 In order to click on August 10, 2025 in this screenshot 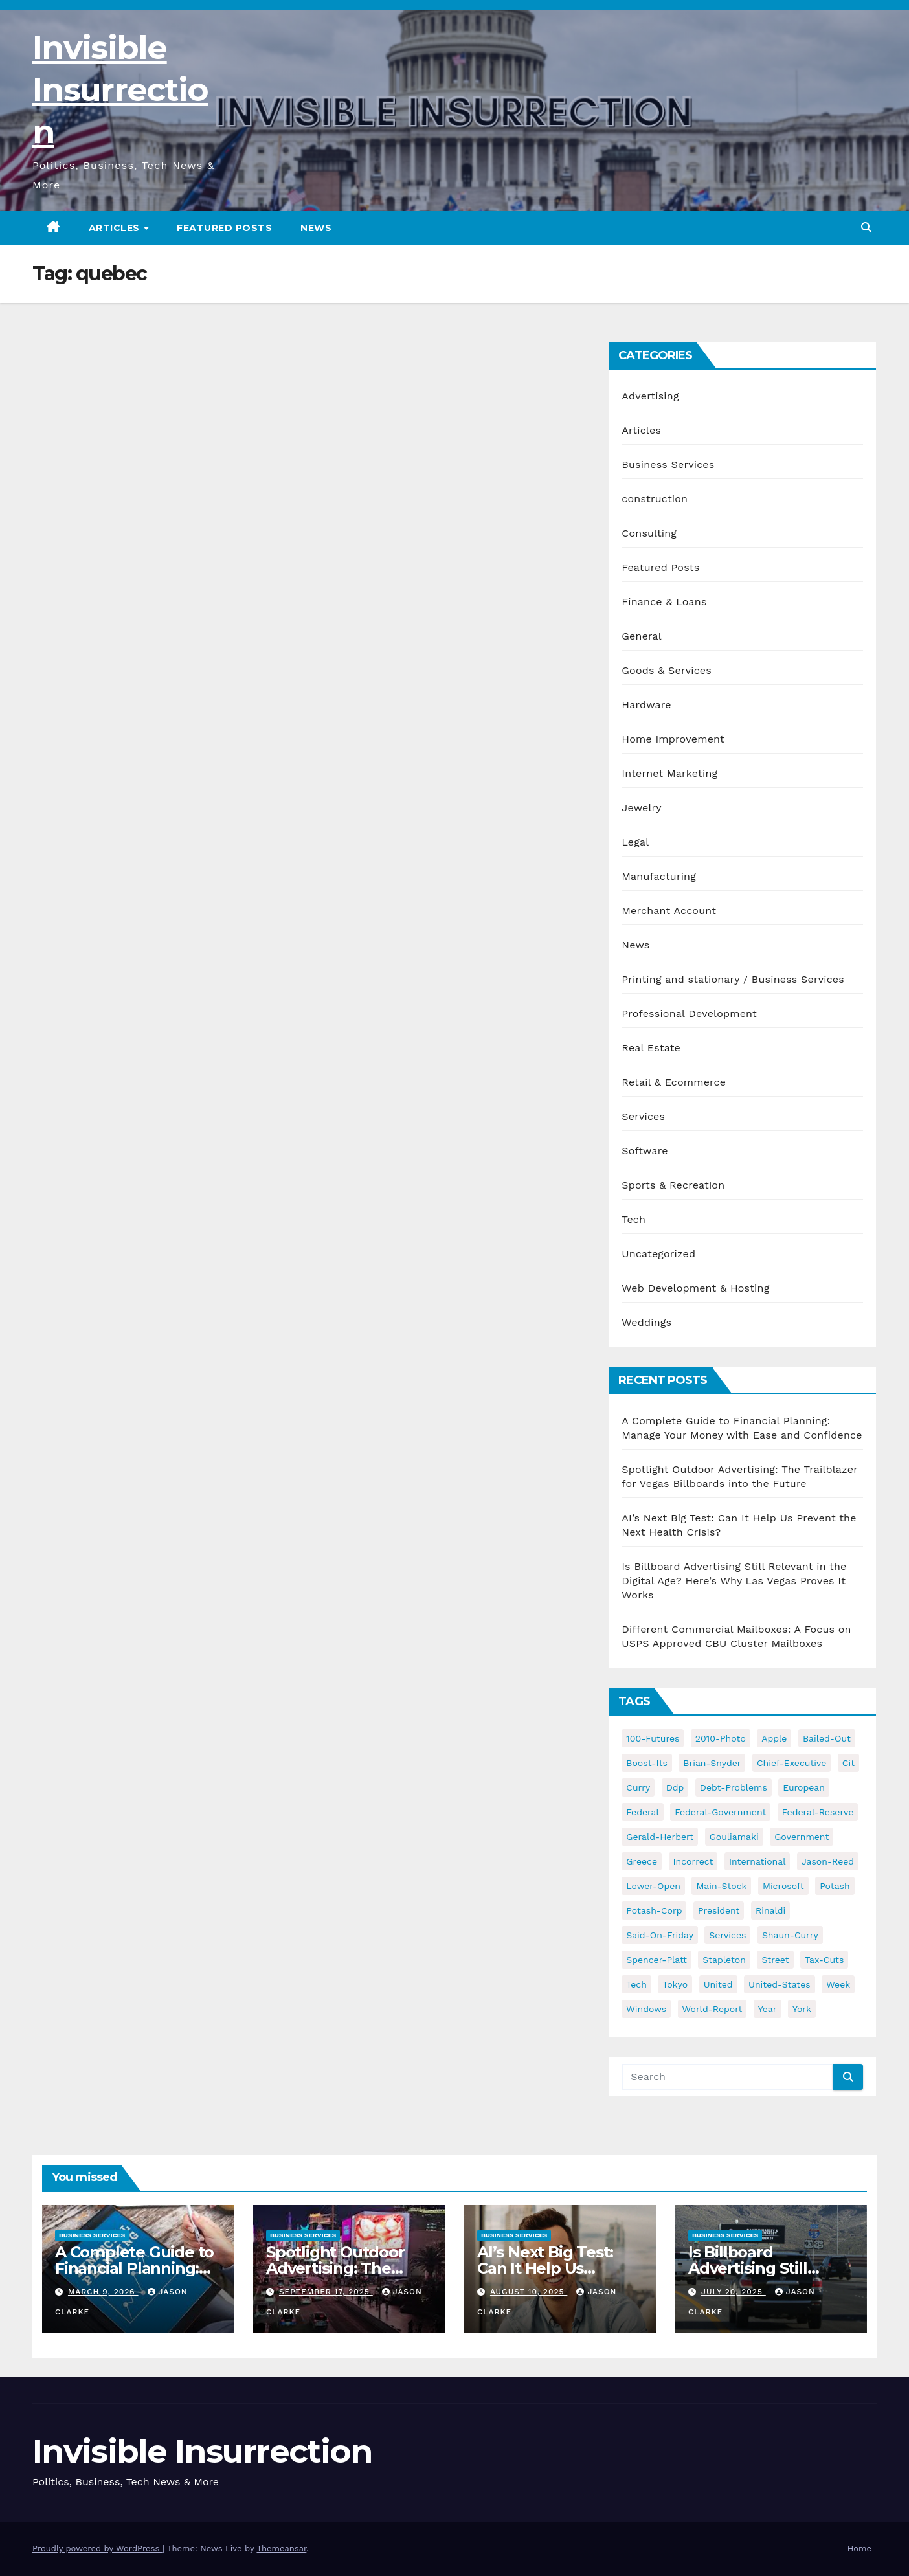, I will do `click(528, 2291)`.